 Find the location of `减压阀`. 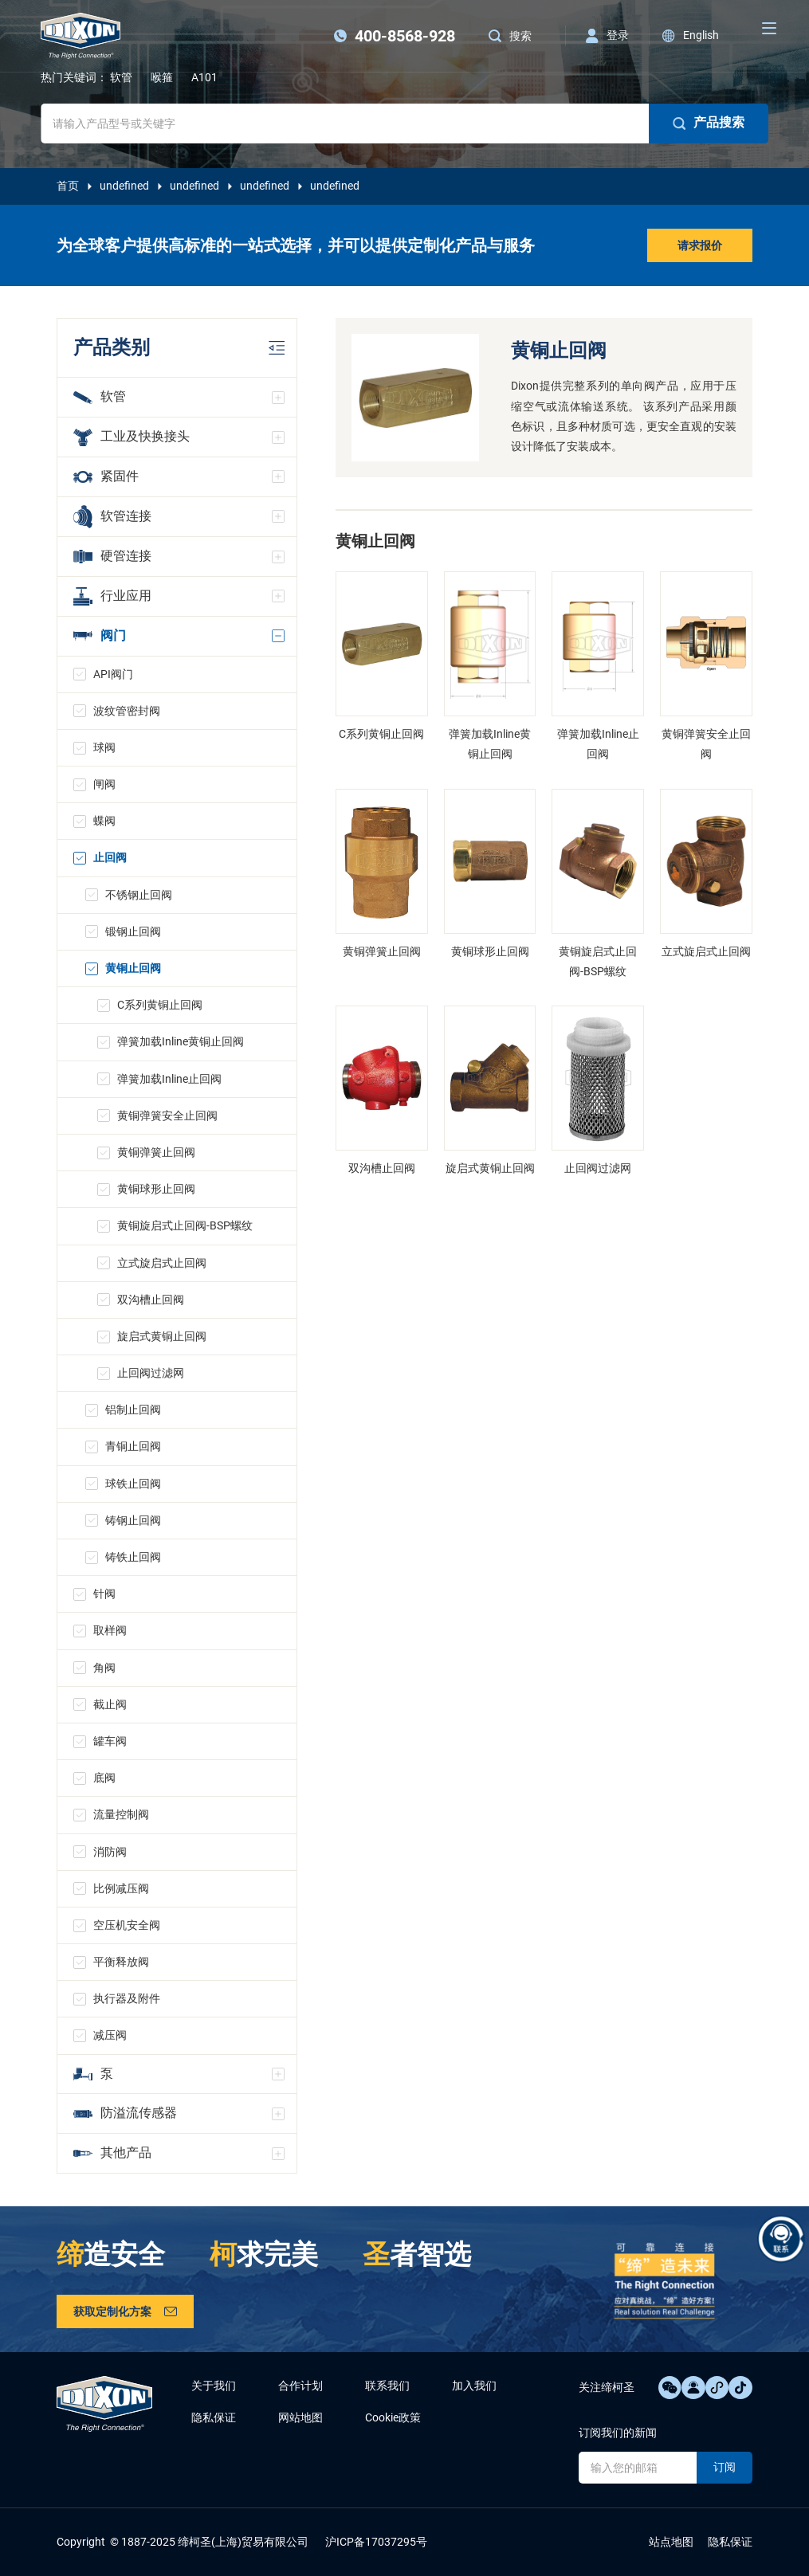

减压阀 is located at coordinates (110, 2035).